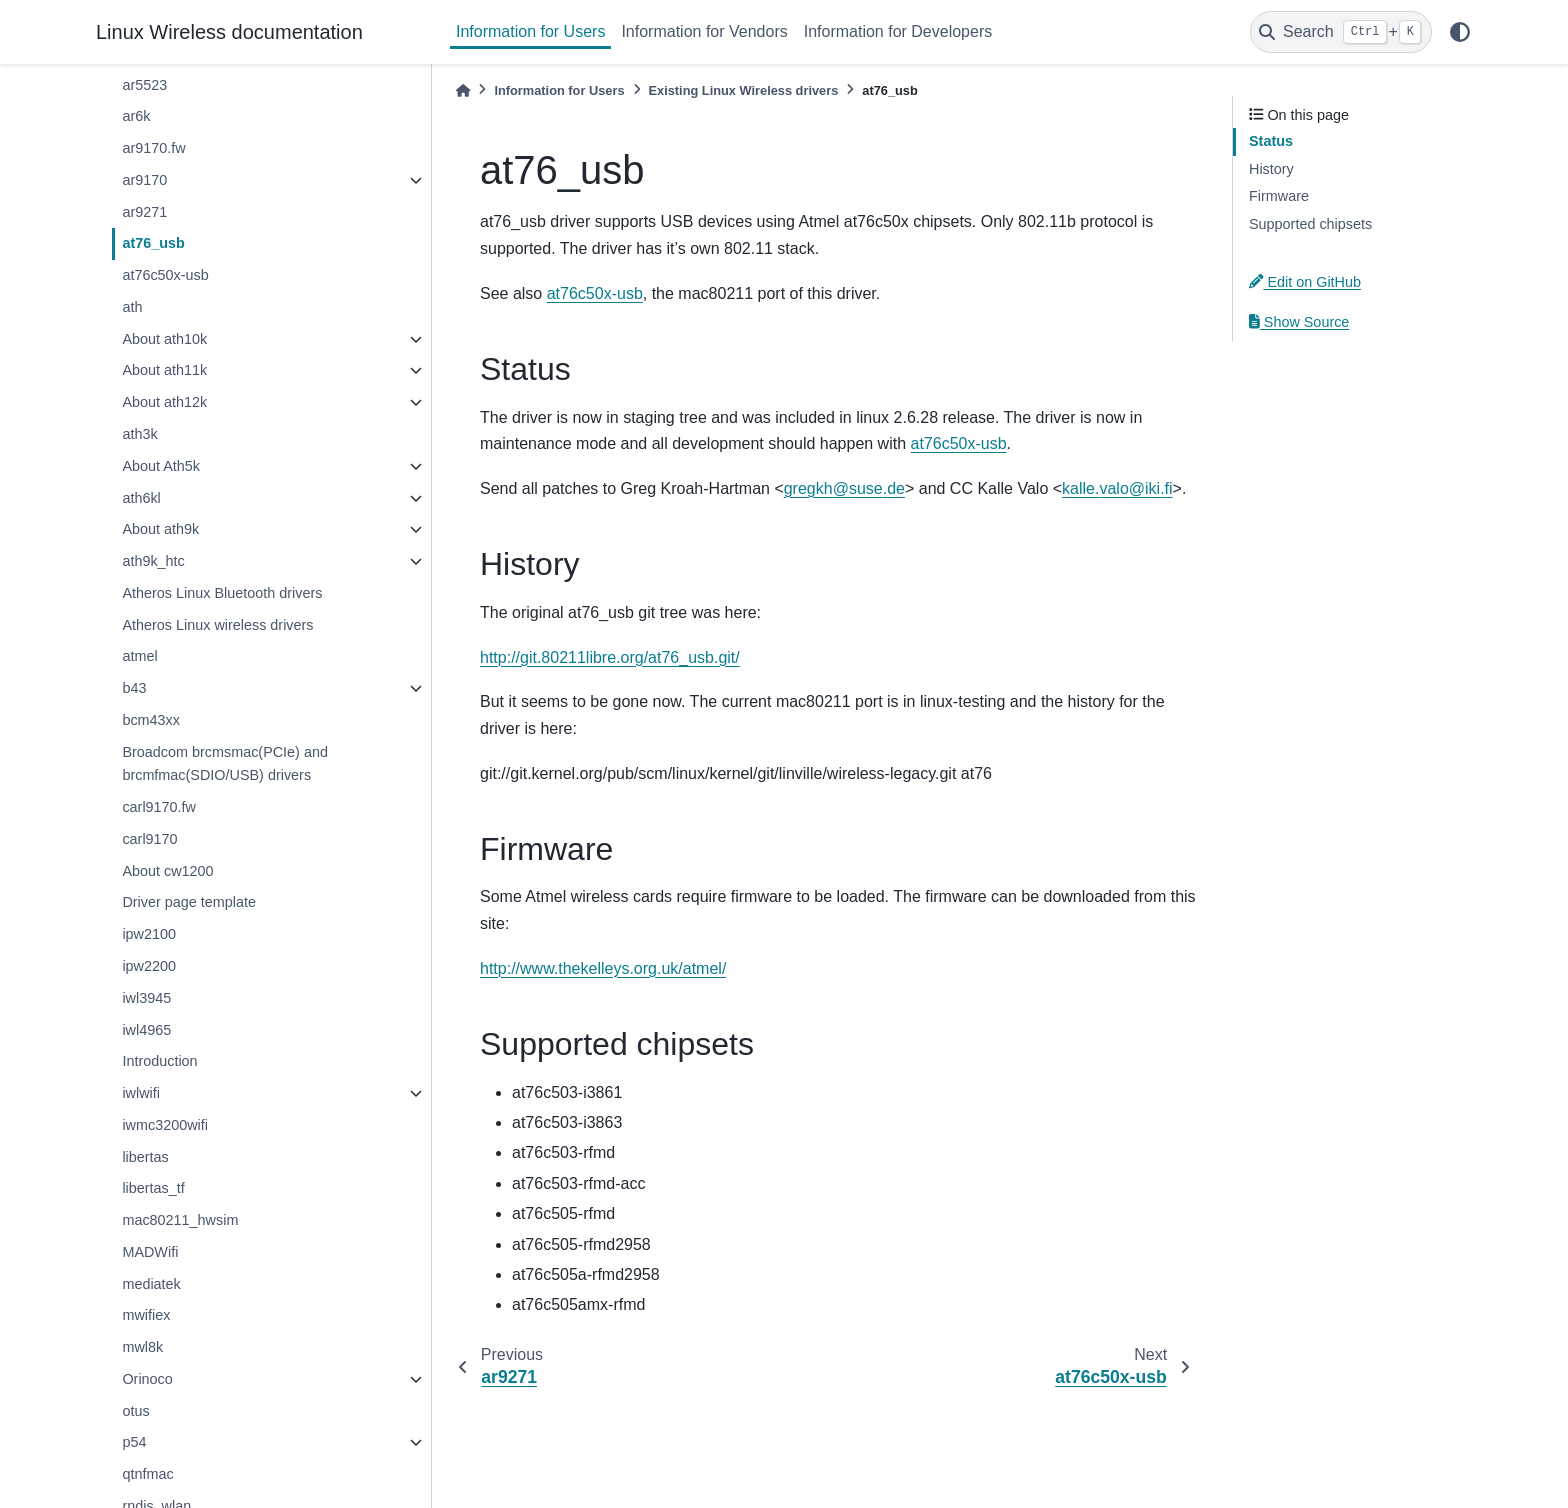 This screenshot has width=1568, height=1508. What do you see at coordinates (1341, 32) in the screenshot?
I see `[Search]` at bounding box center [1341, 32].